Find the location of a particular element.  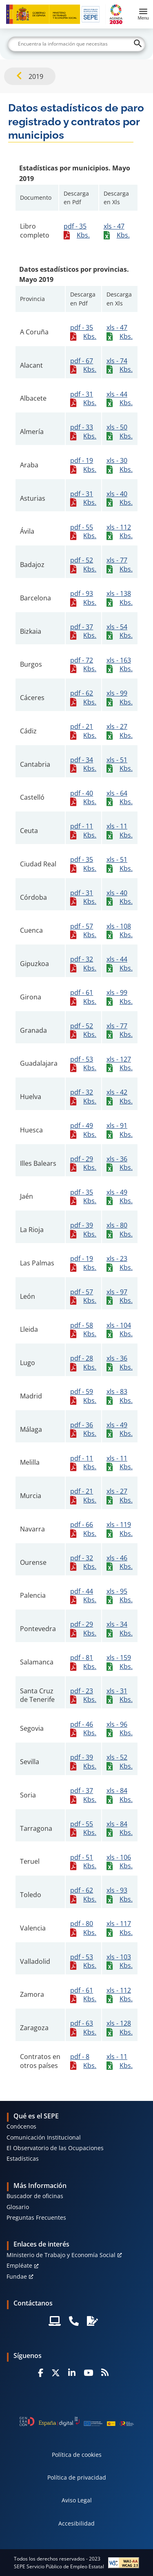

pdf - 37 Kbs. is located at coordinates (83, 631).